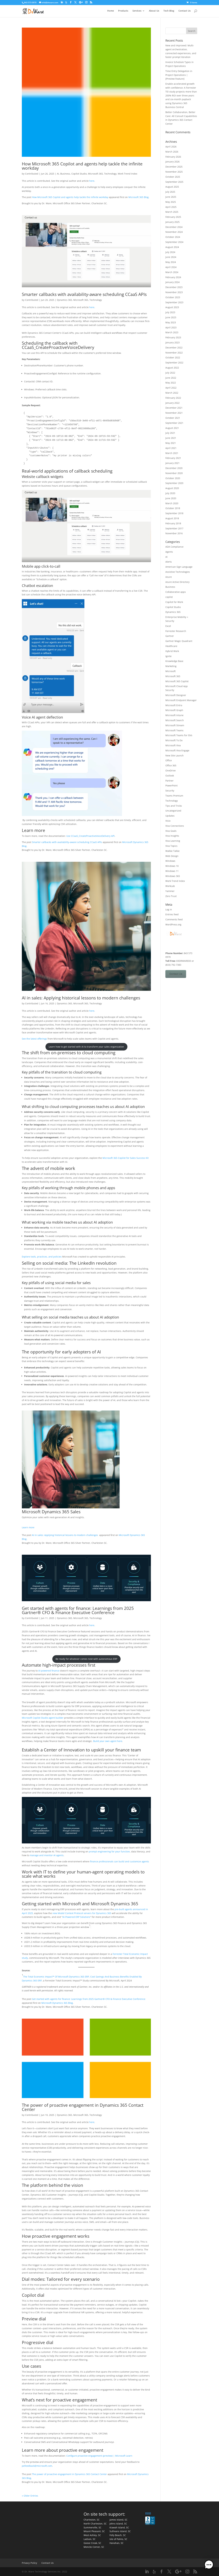 Image resolution: width=219 pixels, height=2576 pixels. Describe the element at coordinates (90, 835) in the screenshot. I see `Use CCaaS_CreateProactiveVoiceDelivery API` at that location.